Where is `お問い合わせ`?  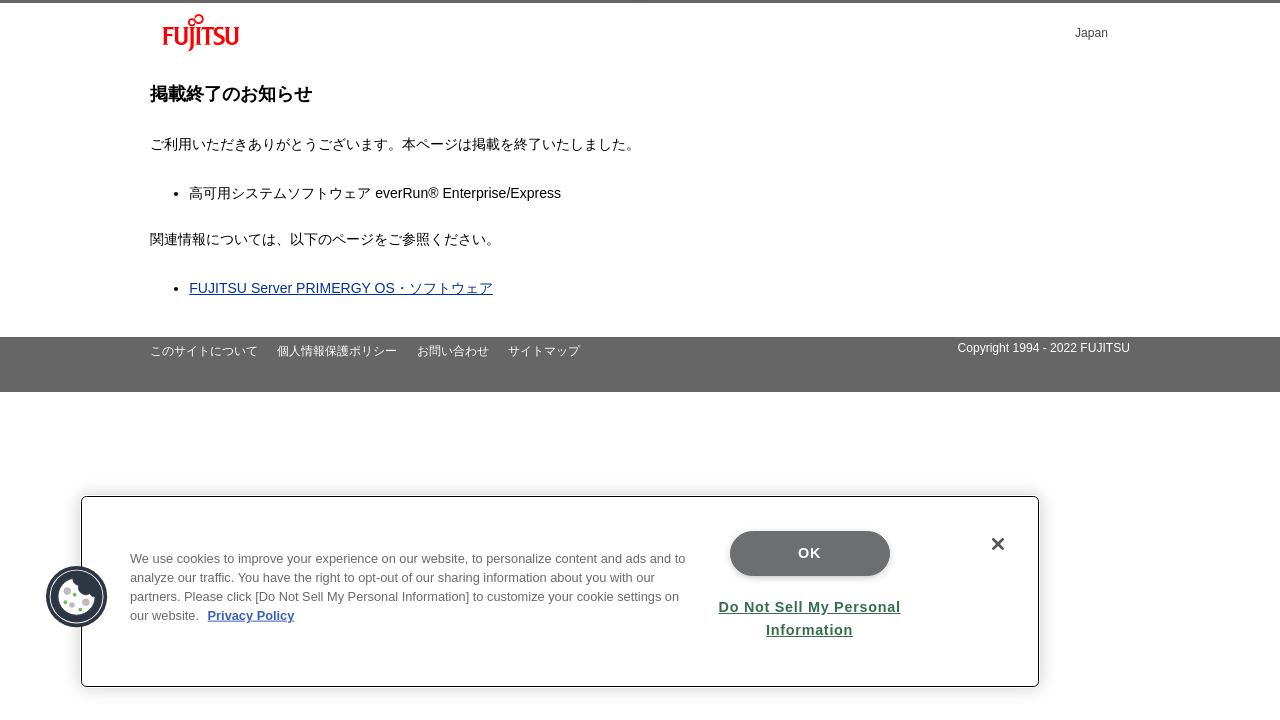
お問い合わせ is located at coordinates (453, 351).